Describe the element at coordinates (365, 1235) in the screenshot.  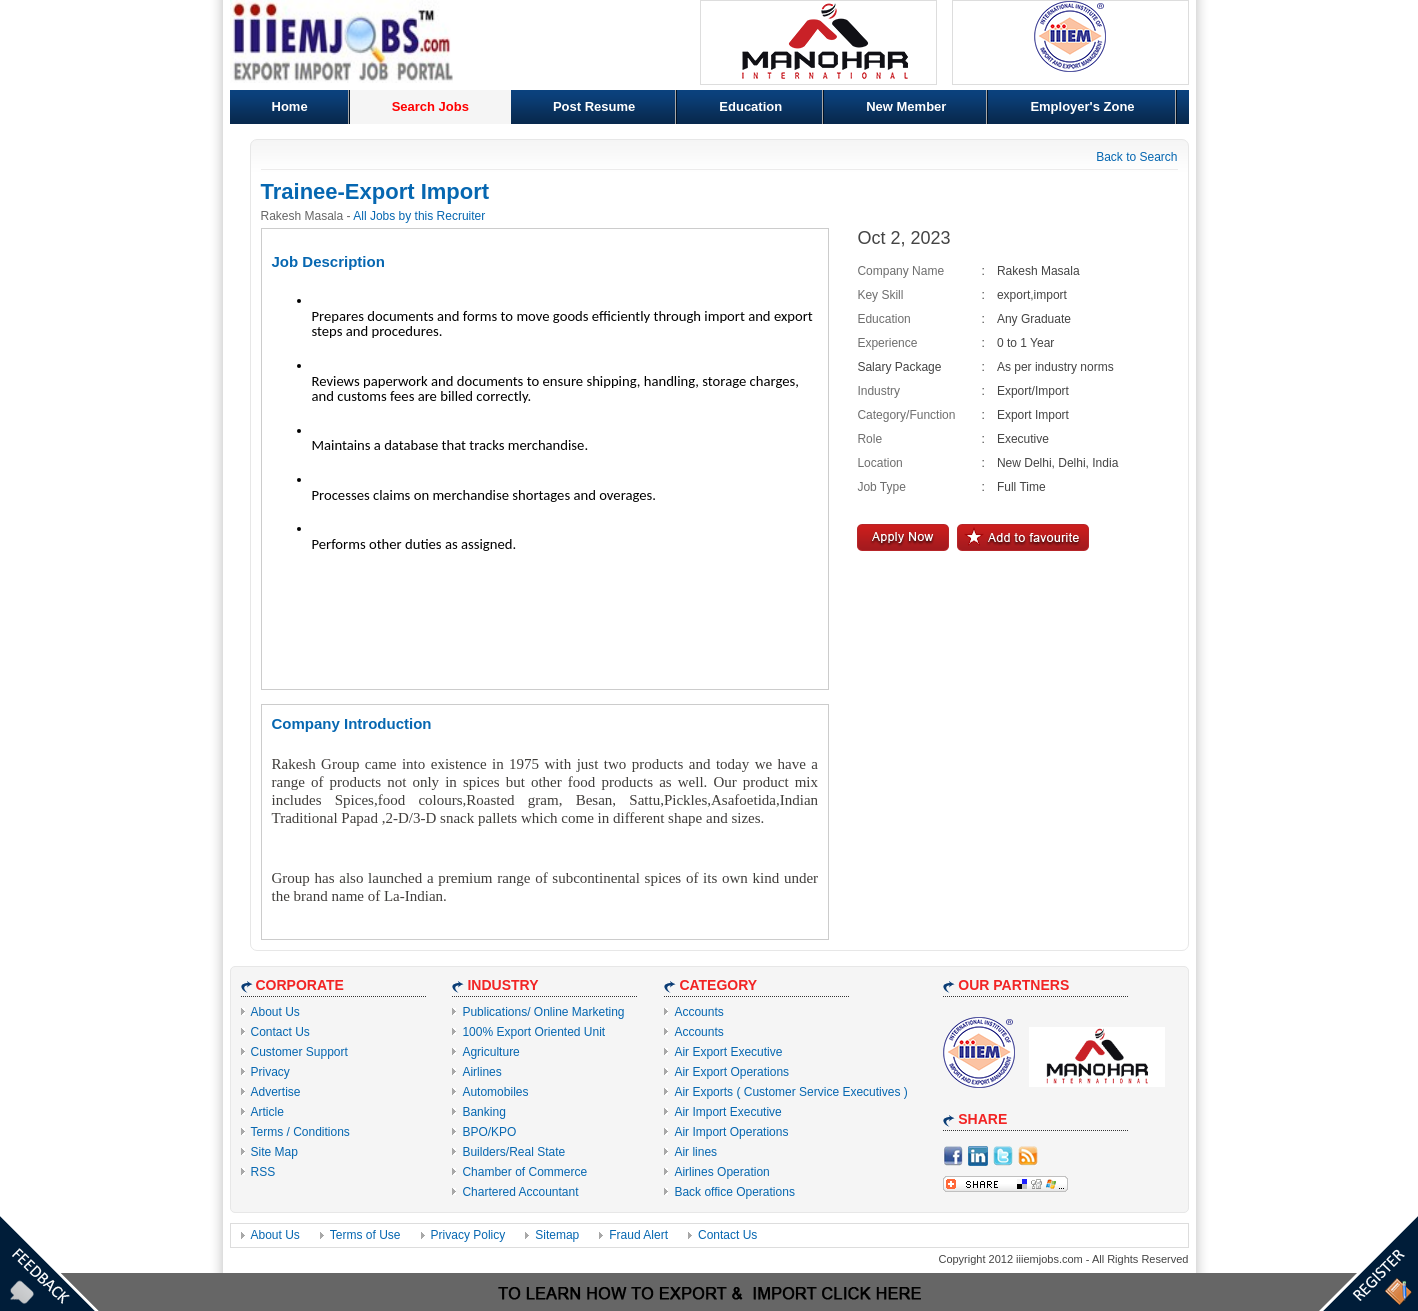
I see `Terms of Use` at that location.